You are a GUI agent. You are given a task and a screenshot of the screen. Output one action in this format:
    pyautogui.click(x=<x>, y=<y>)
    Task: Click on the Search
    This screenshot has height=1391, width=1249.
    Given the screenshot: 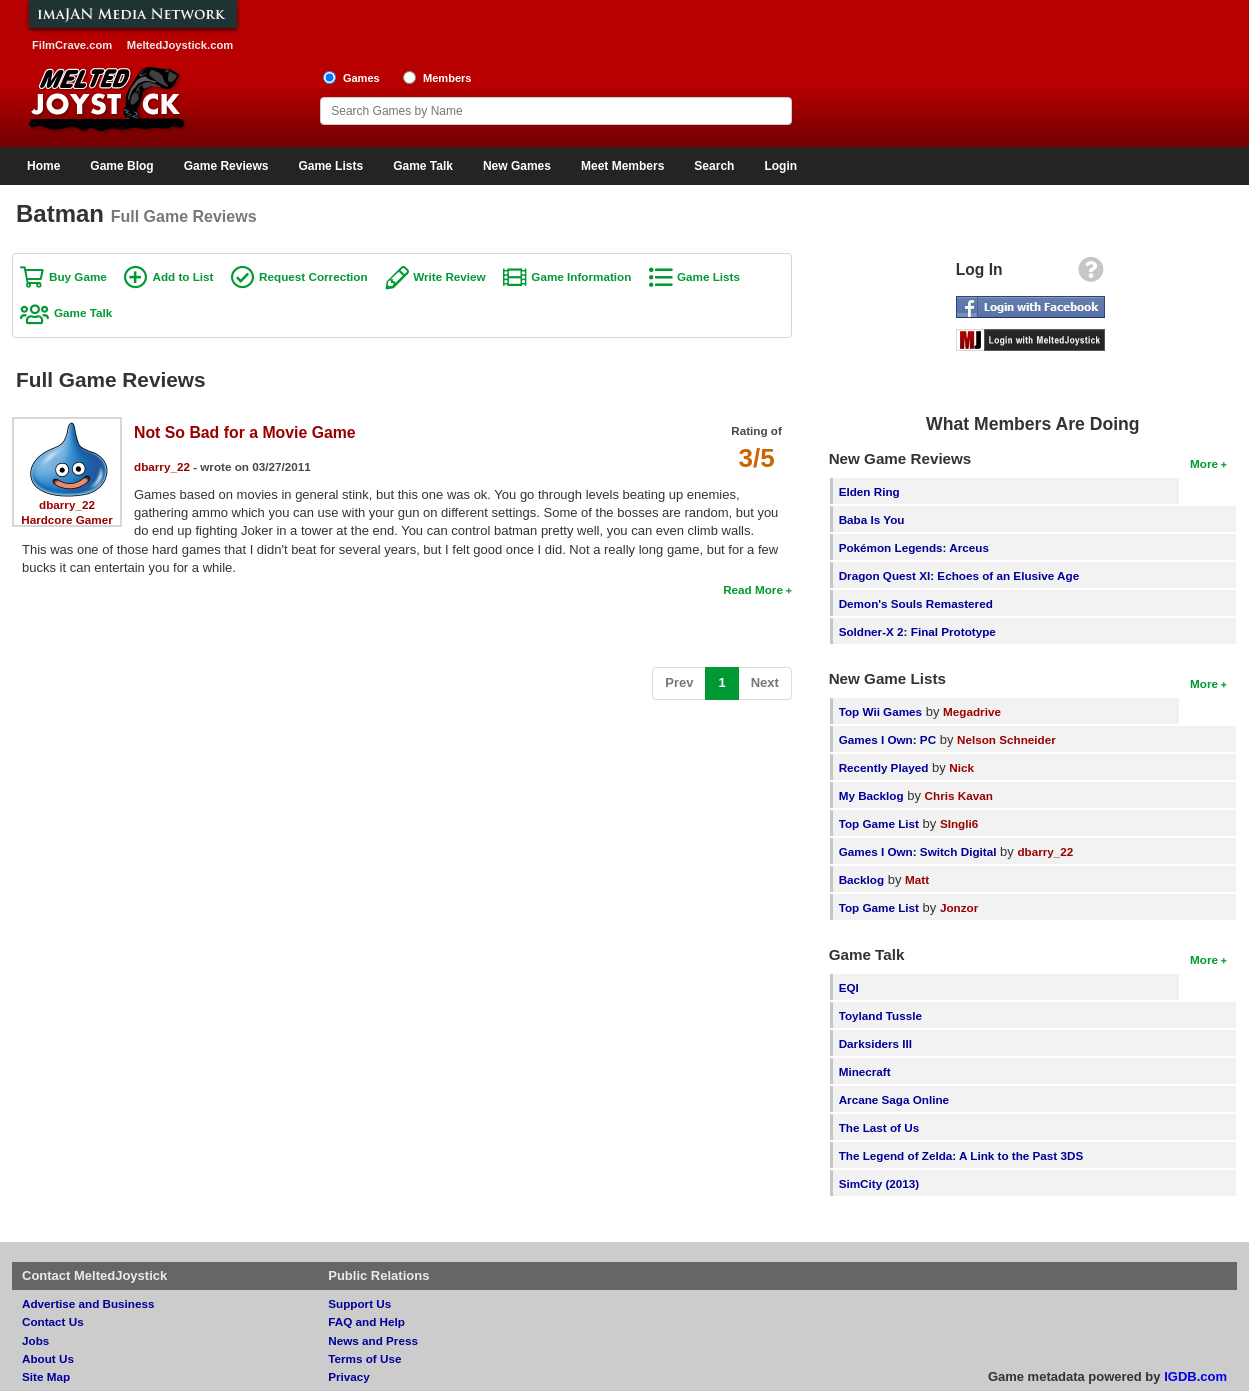 What is the action you would take?
    pyautogui.click(x=714, y=166)
    